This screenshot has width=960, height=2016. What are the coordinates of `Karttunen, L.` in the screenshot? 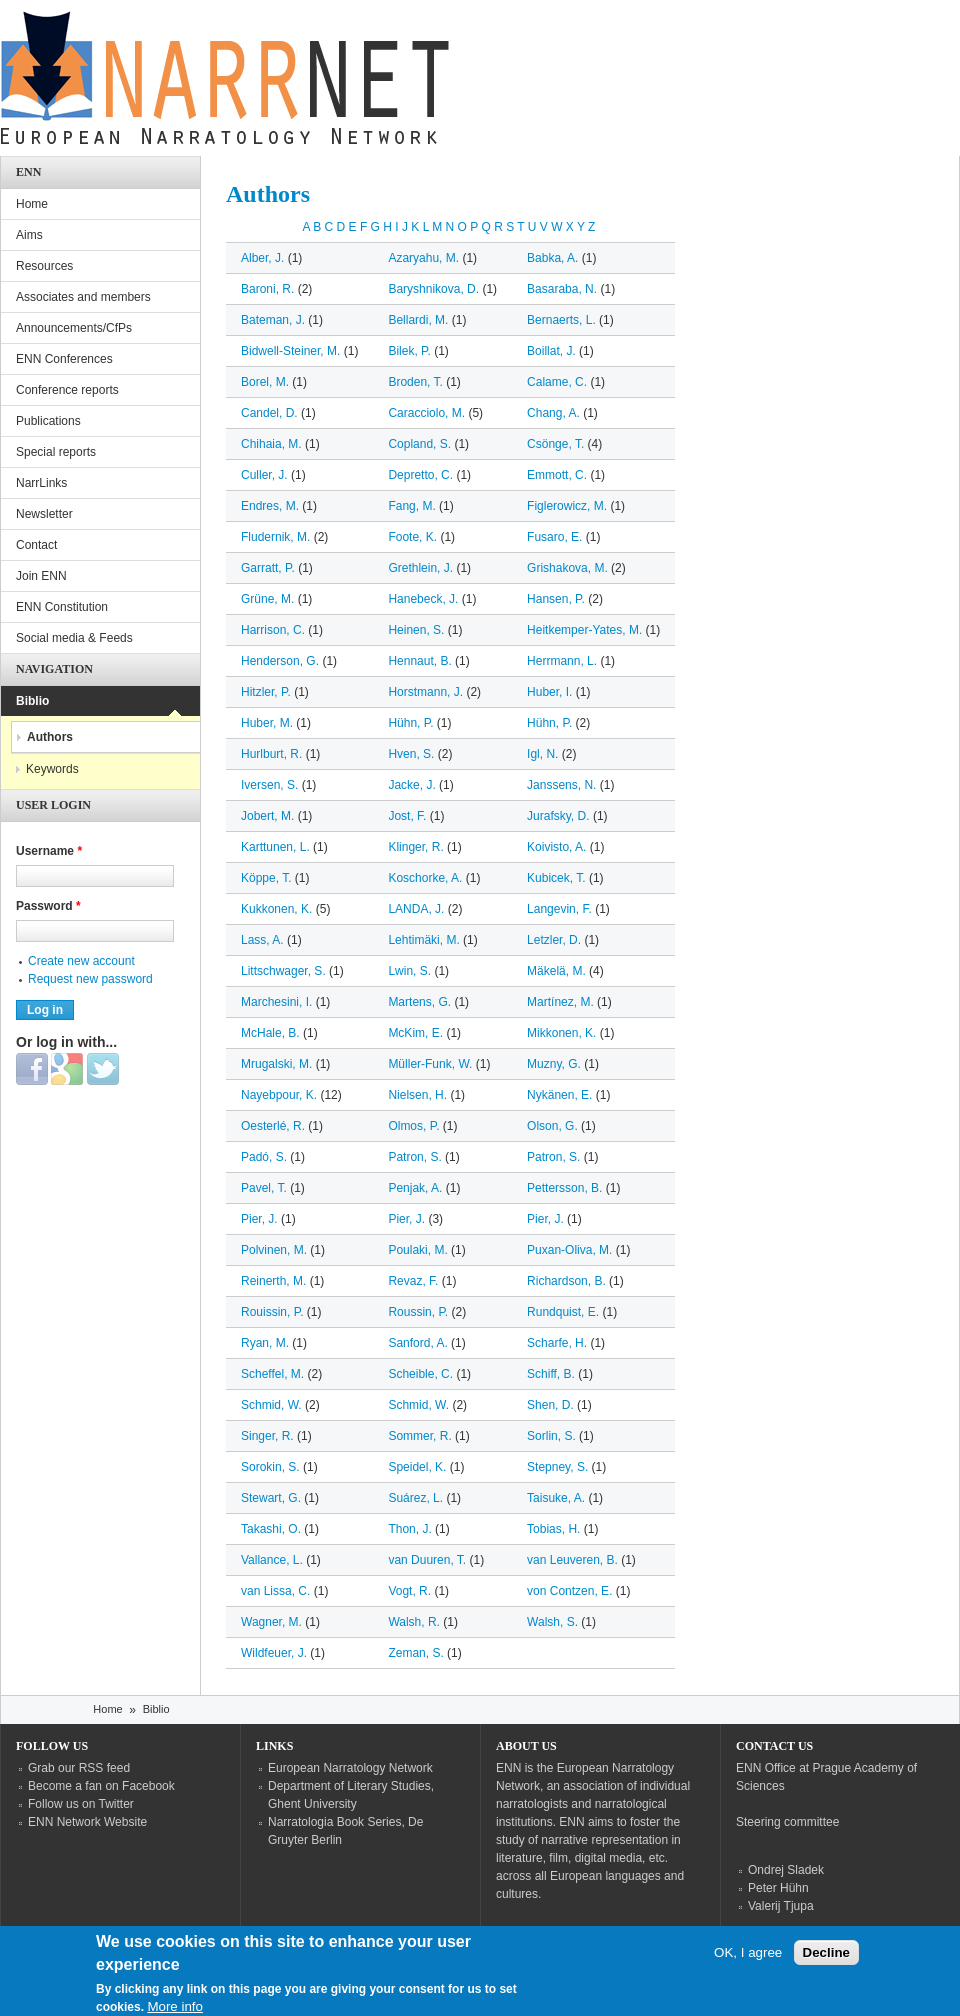 It's located at (275, 847).